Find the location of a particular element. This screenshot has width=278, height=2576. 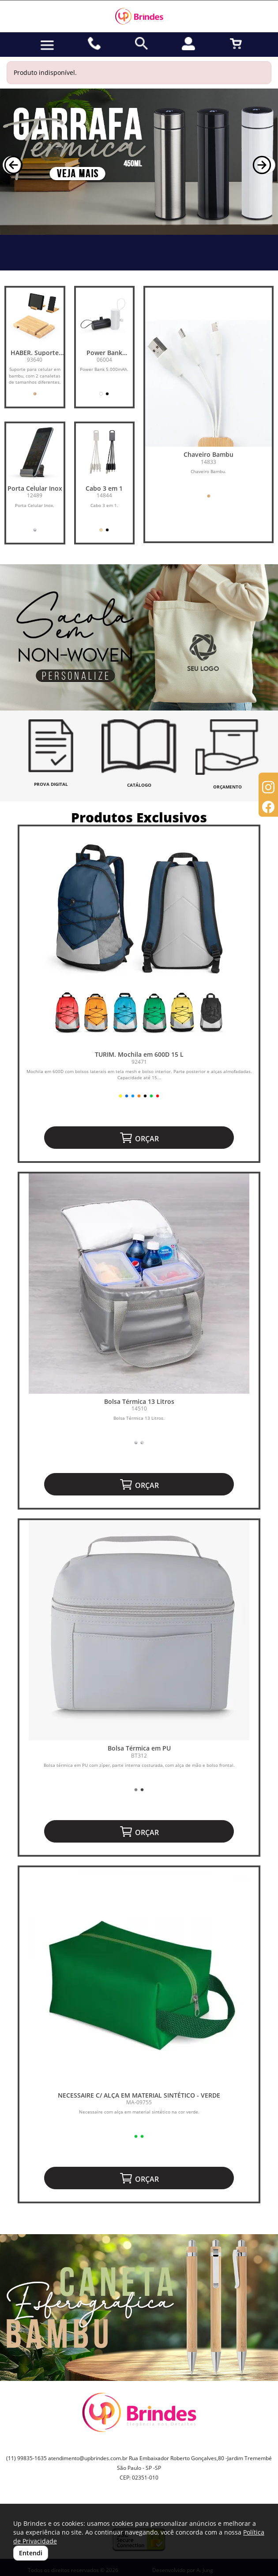

[button] is located at coordinates (12, 165).